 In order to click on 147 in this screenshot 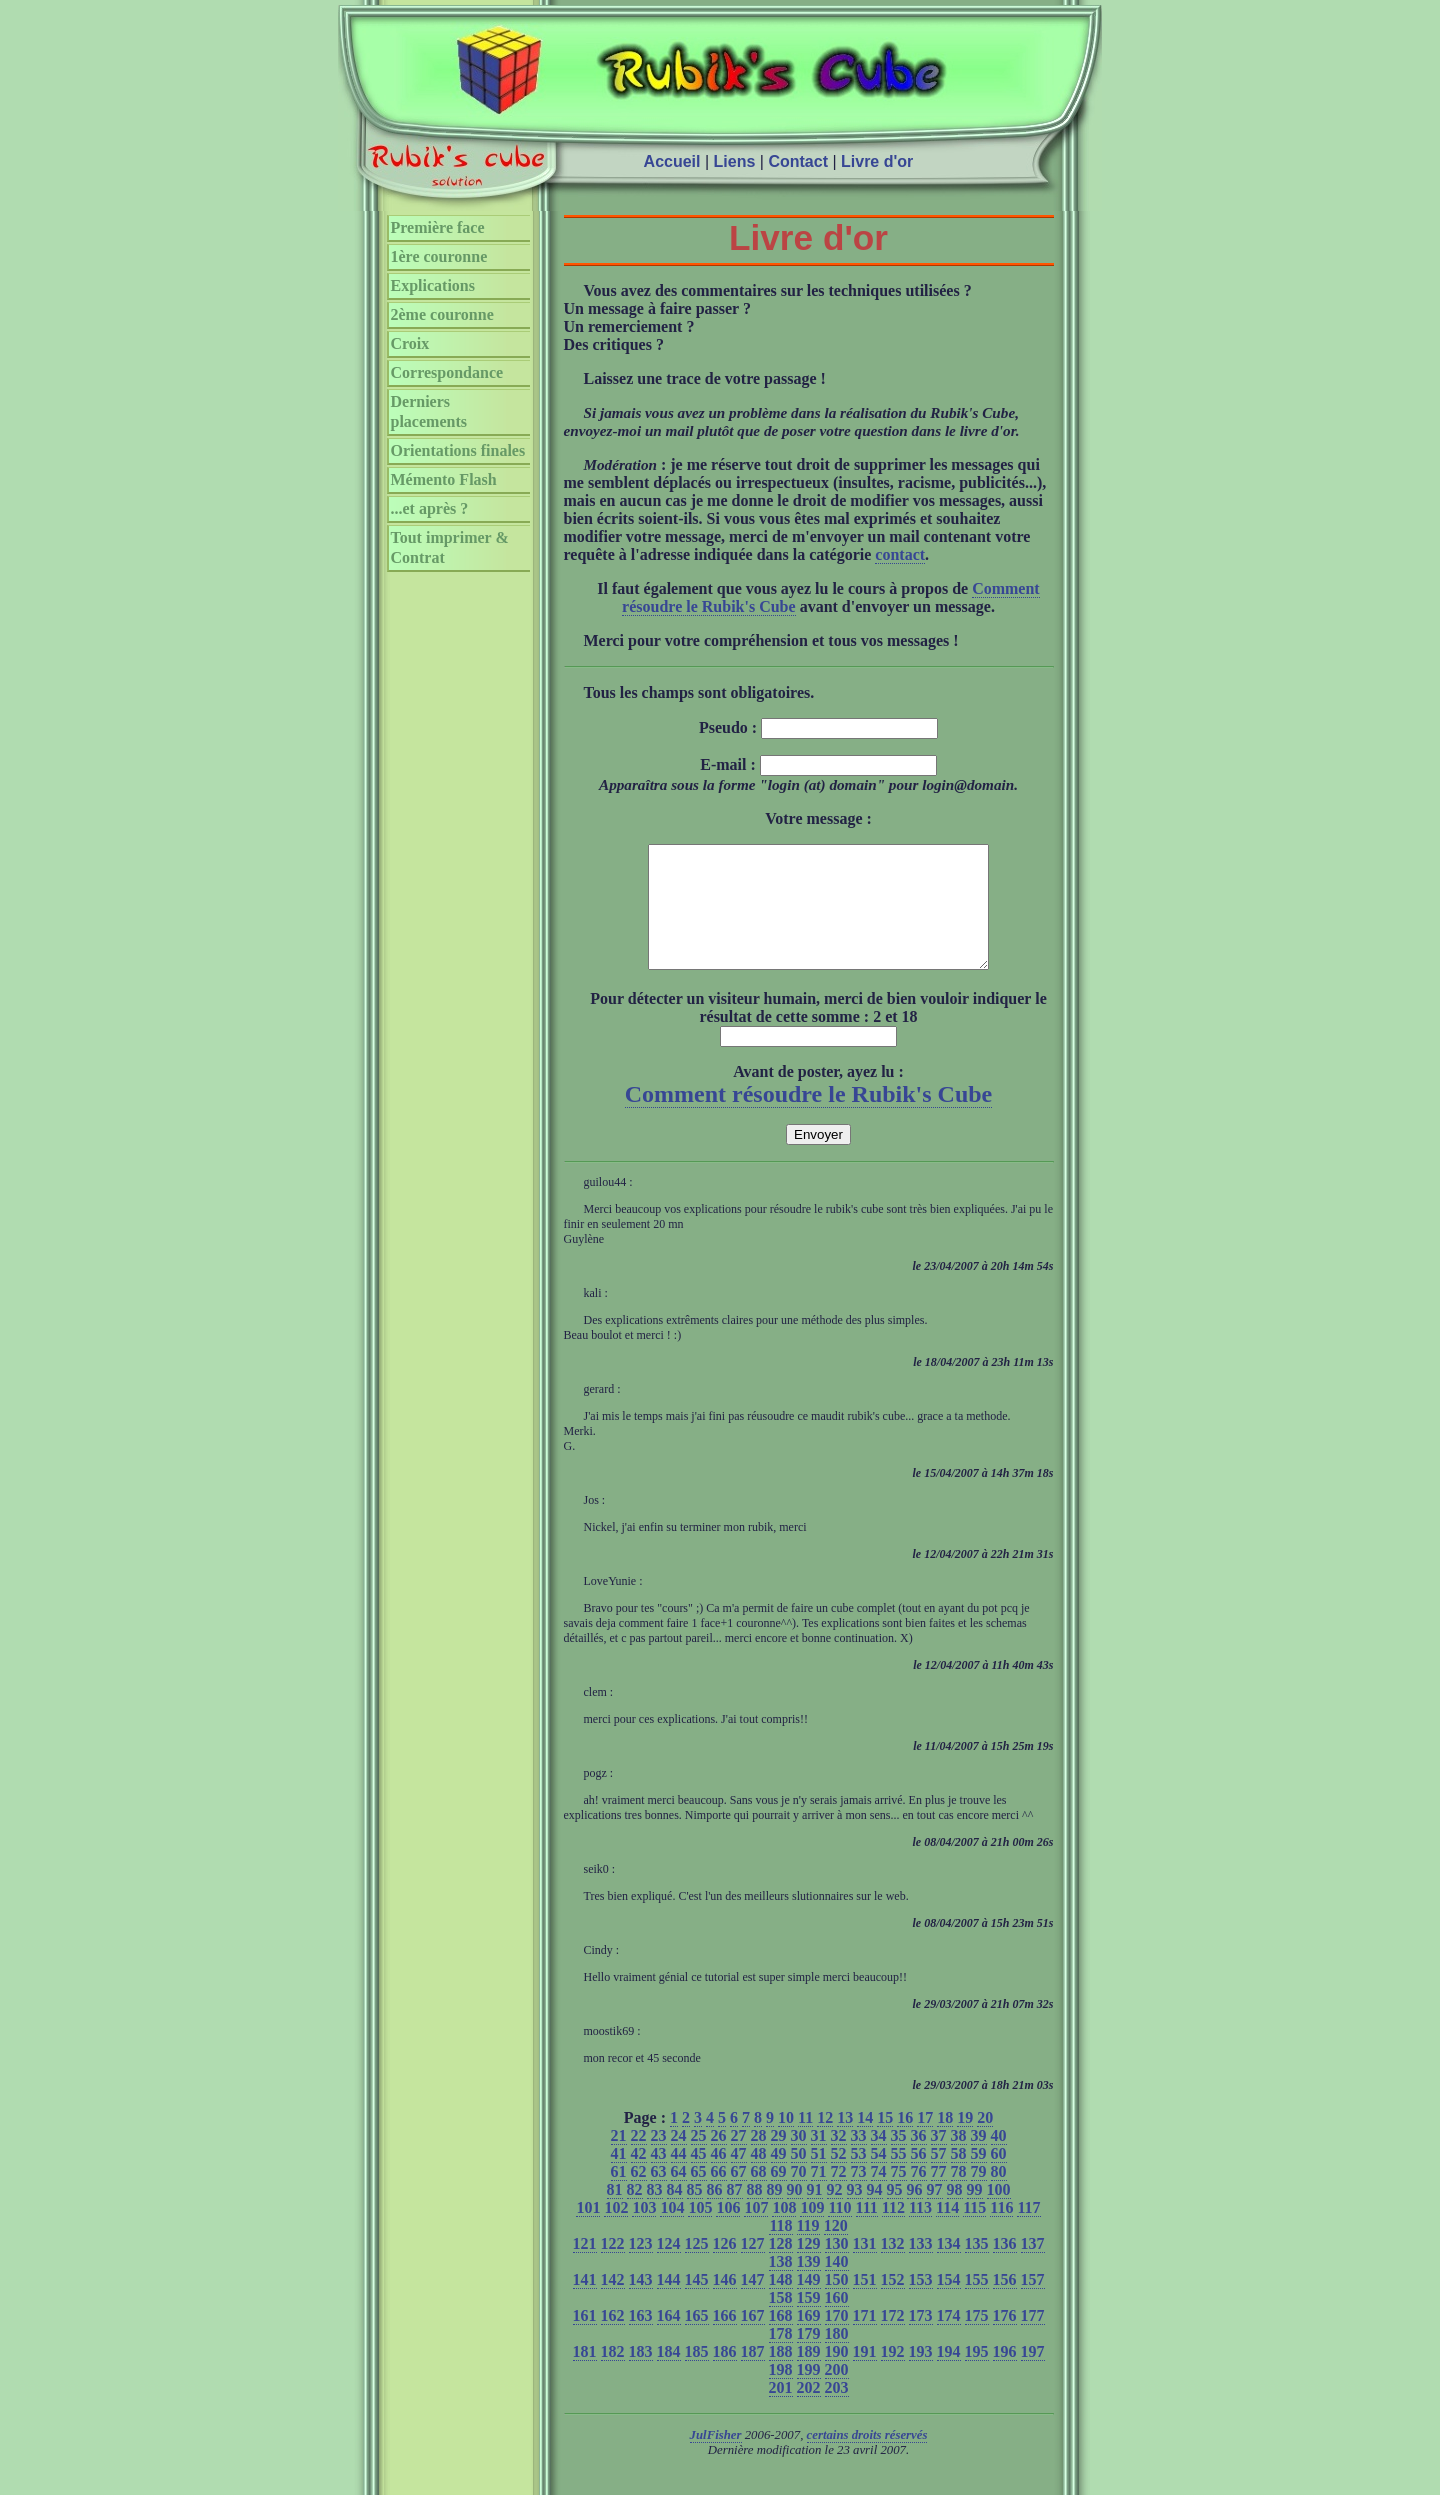, I will do `click(753, 2303)`.